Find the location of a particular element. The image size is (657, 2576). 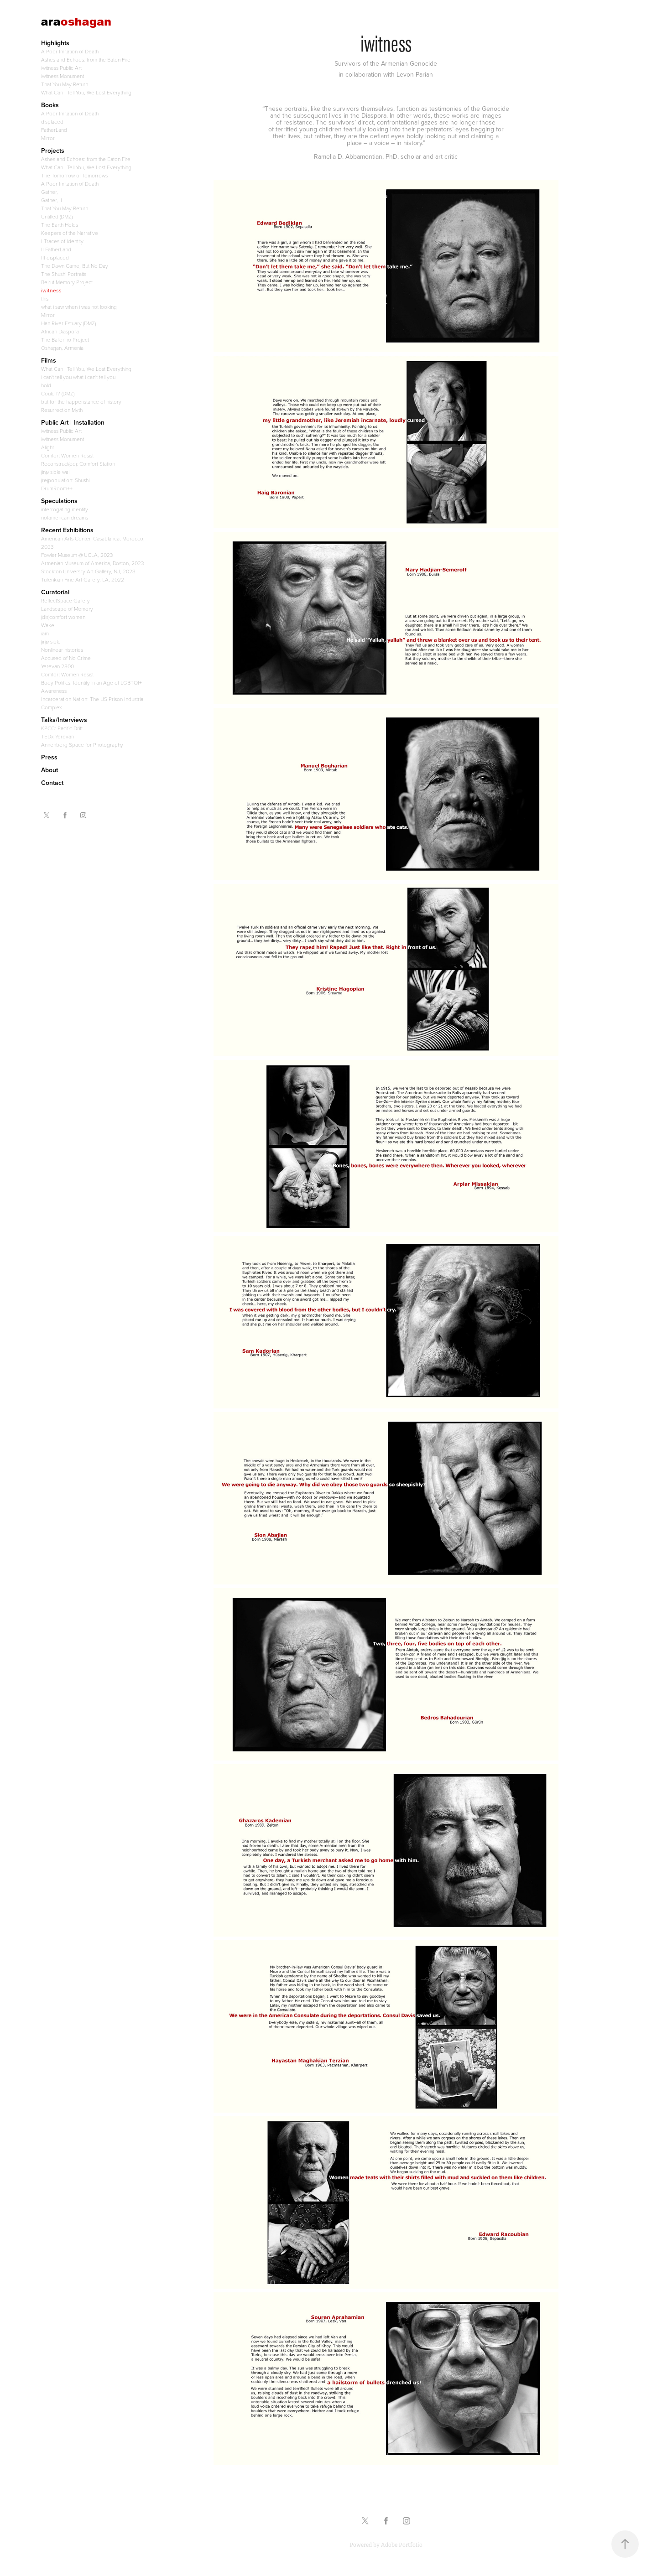

Stockton University Art Gallery, NJ, 2023 is located at coordinates (88, 571).